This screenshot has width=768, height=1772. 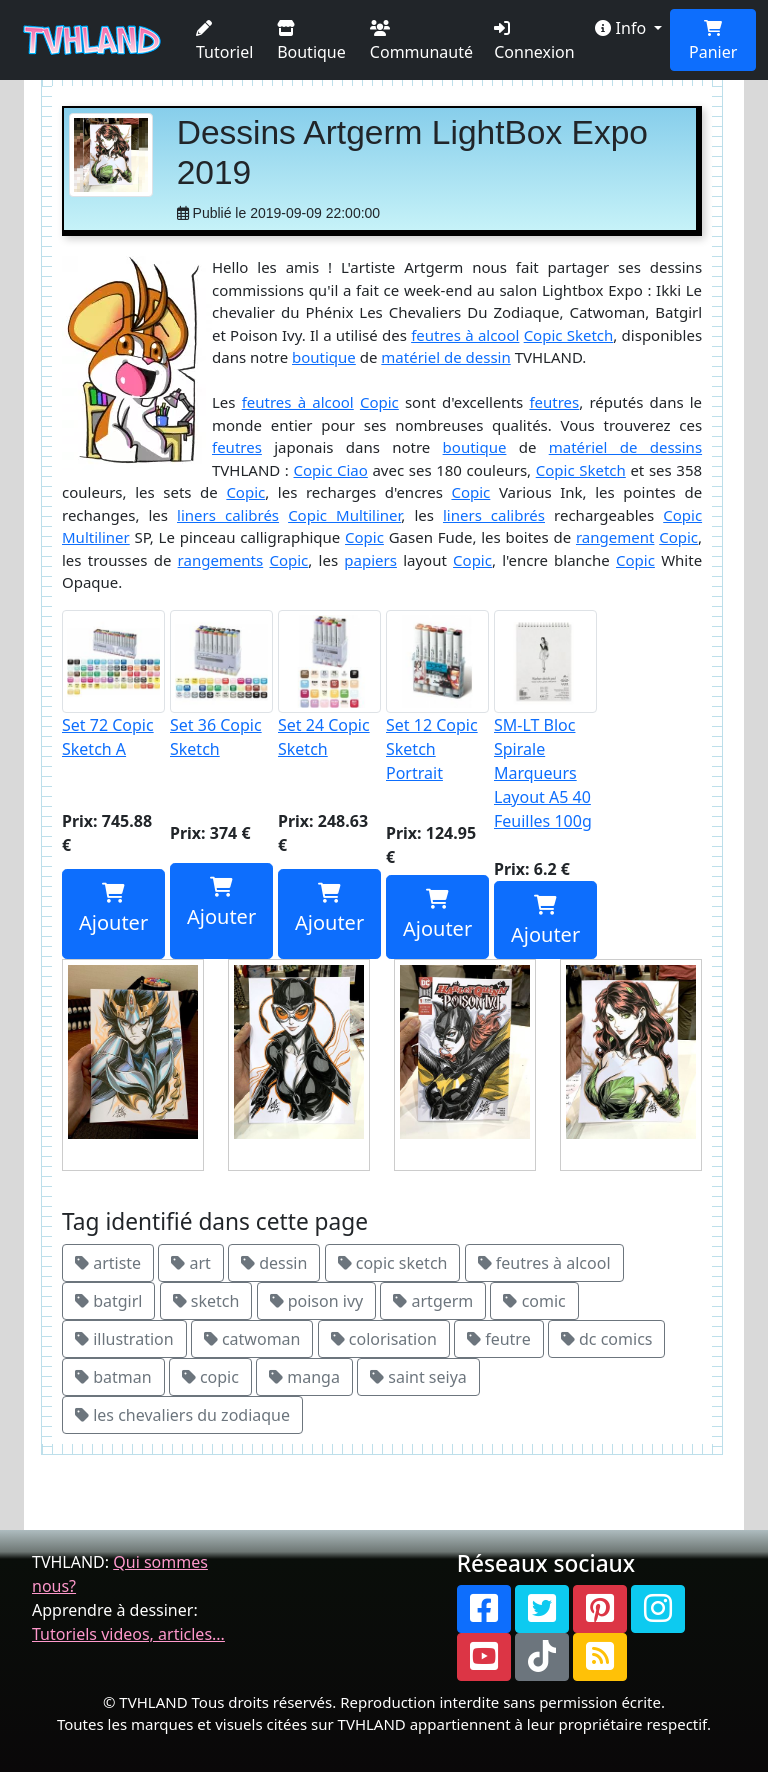 What do you see at coordinates (324, 357) in the screenshot?
I see `boutique` at bounding box center [324, 357].